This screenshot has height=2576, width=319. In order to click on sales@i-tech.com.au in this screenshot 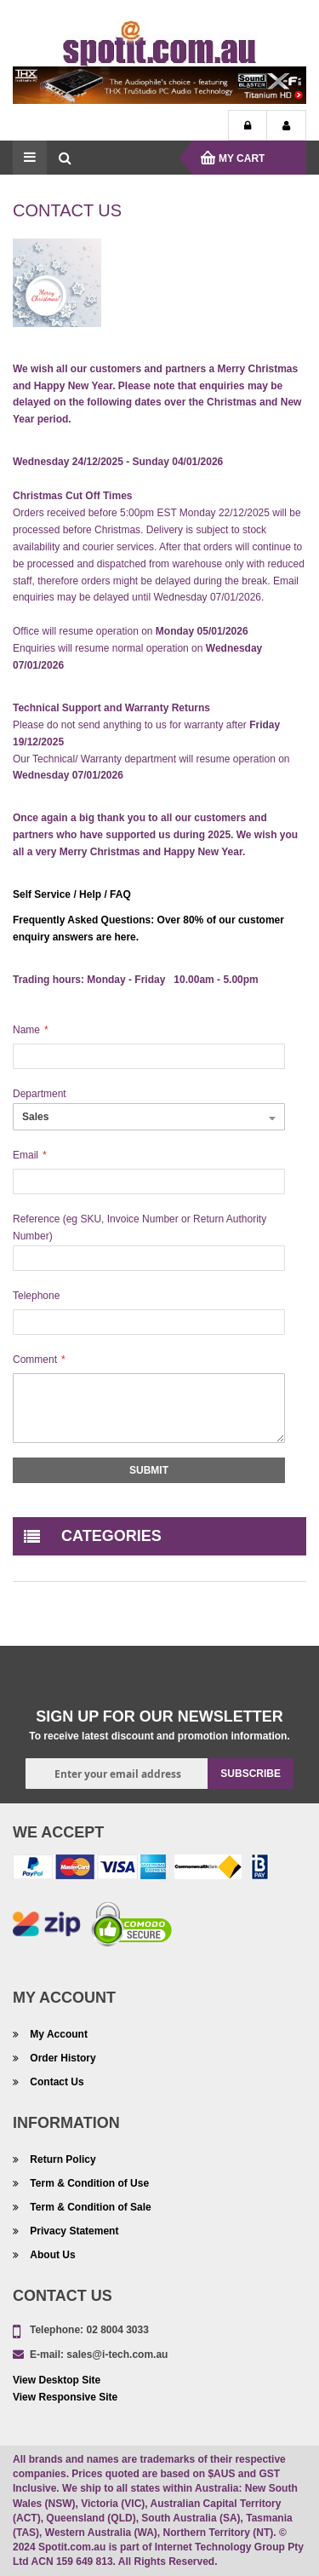, I will do `click(117, 2354)`.